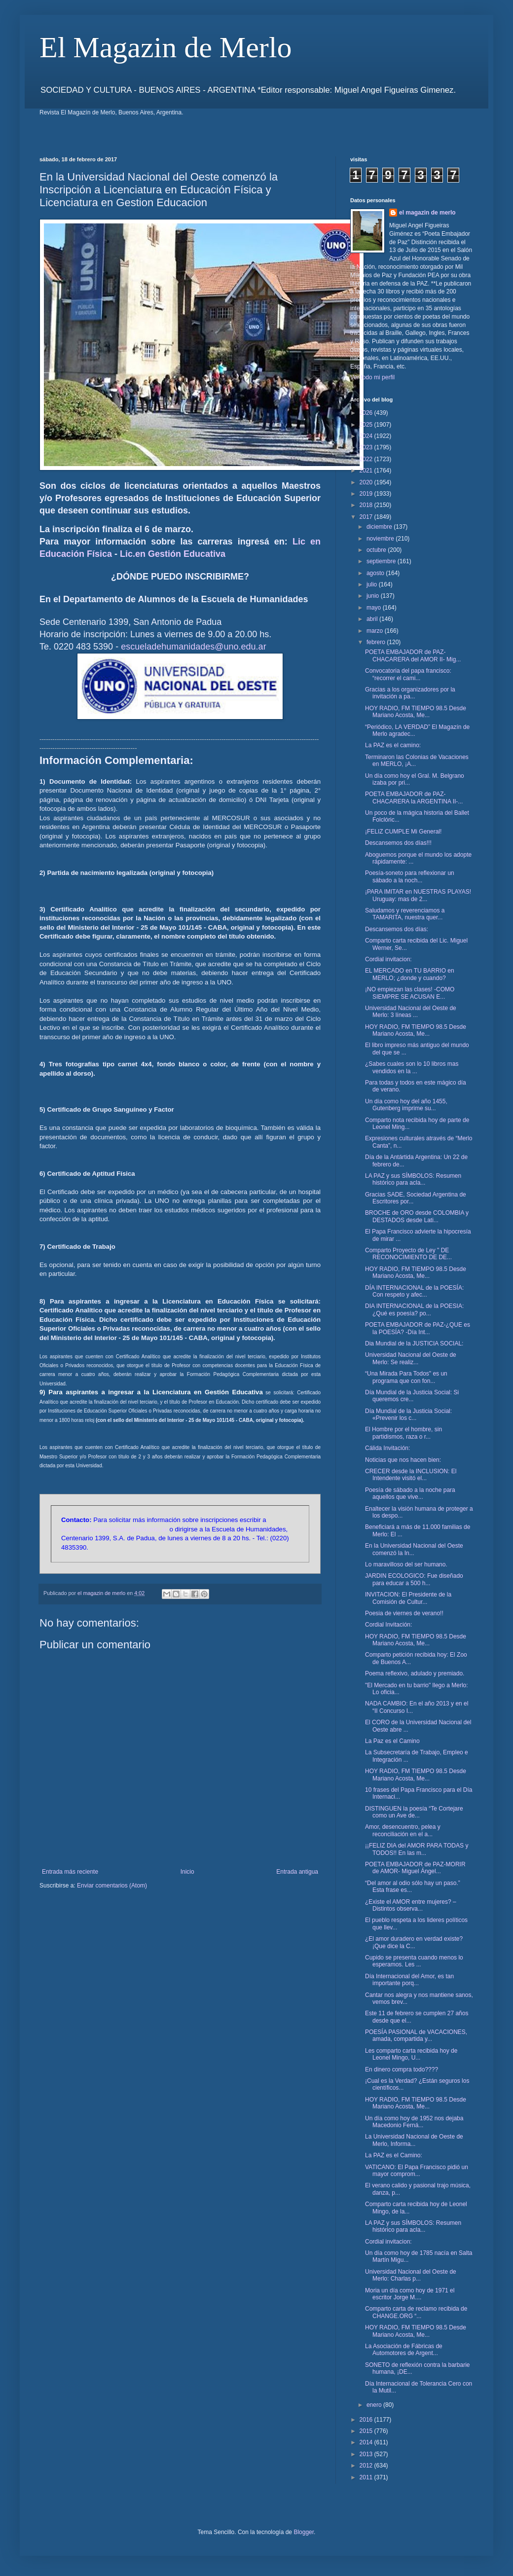 The height and width of the screenshot is (2576, 513). Describe the element at coordinates (414, 1673) in the screenshot. I see `Poema reflexivo, adulado y premiado.` at that location.